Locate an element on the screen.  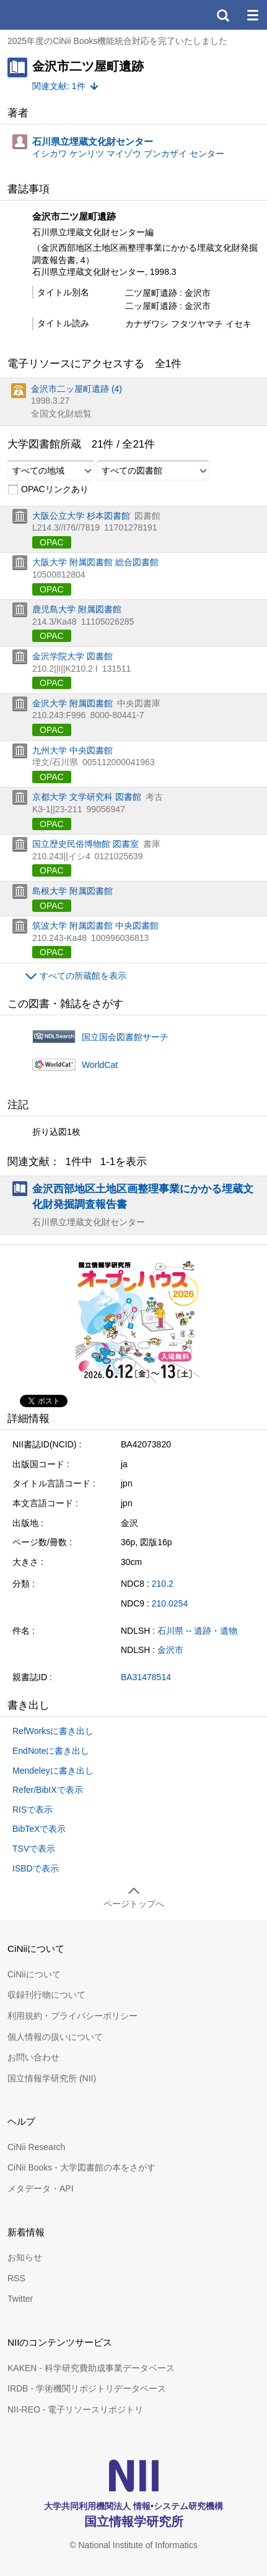
210.0254 is located at coordinates (170, 1603).